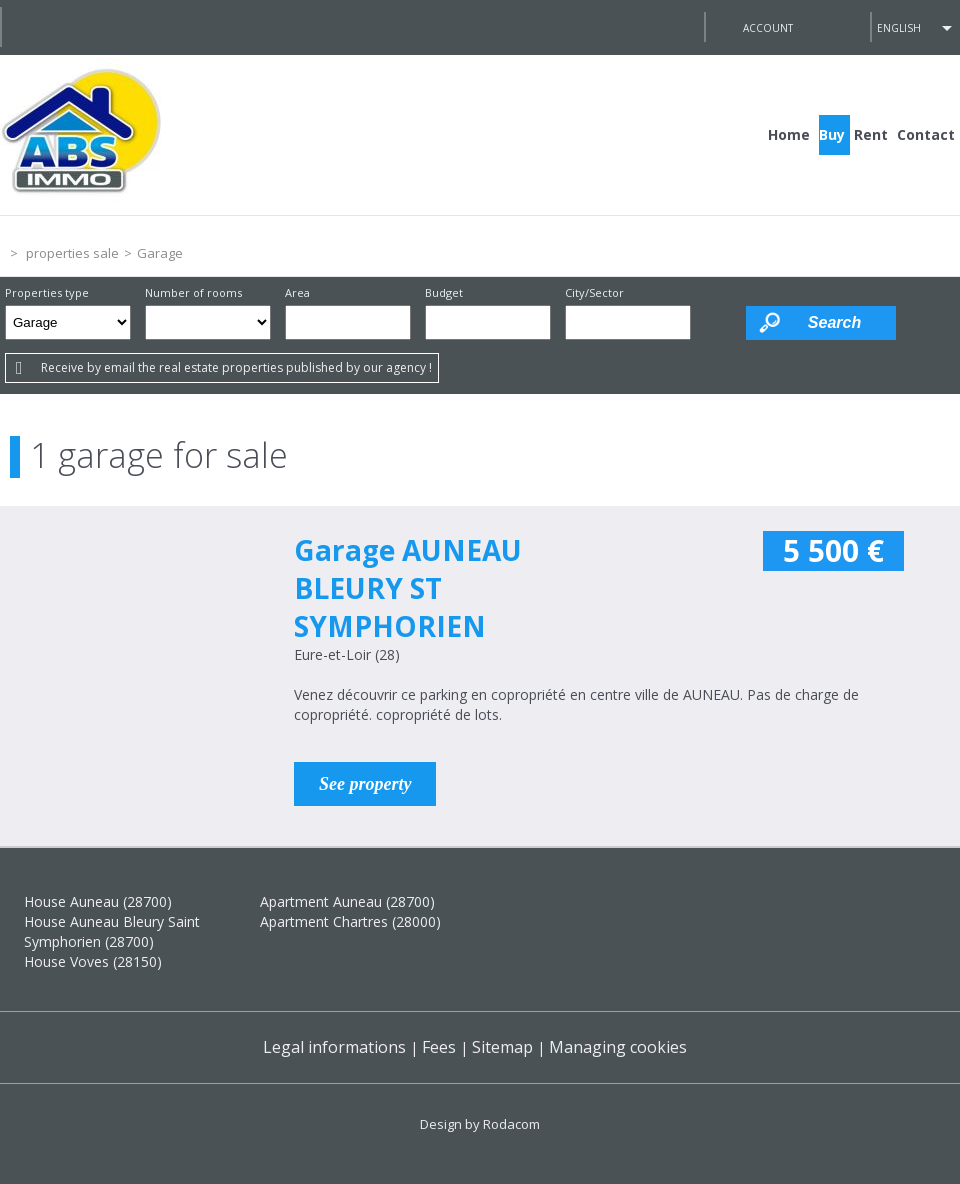 The height and width of the screenshot is (1184, 960). What do you see at coordinates (594, 292) in the screenshot?
I see `City/Sector` at bounding box center [594, 292].